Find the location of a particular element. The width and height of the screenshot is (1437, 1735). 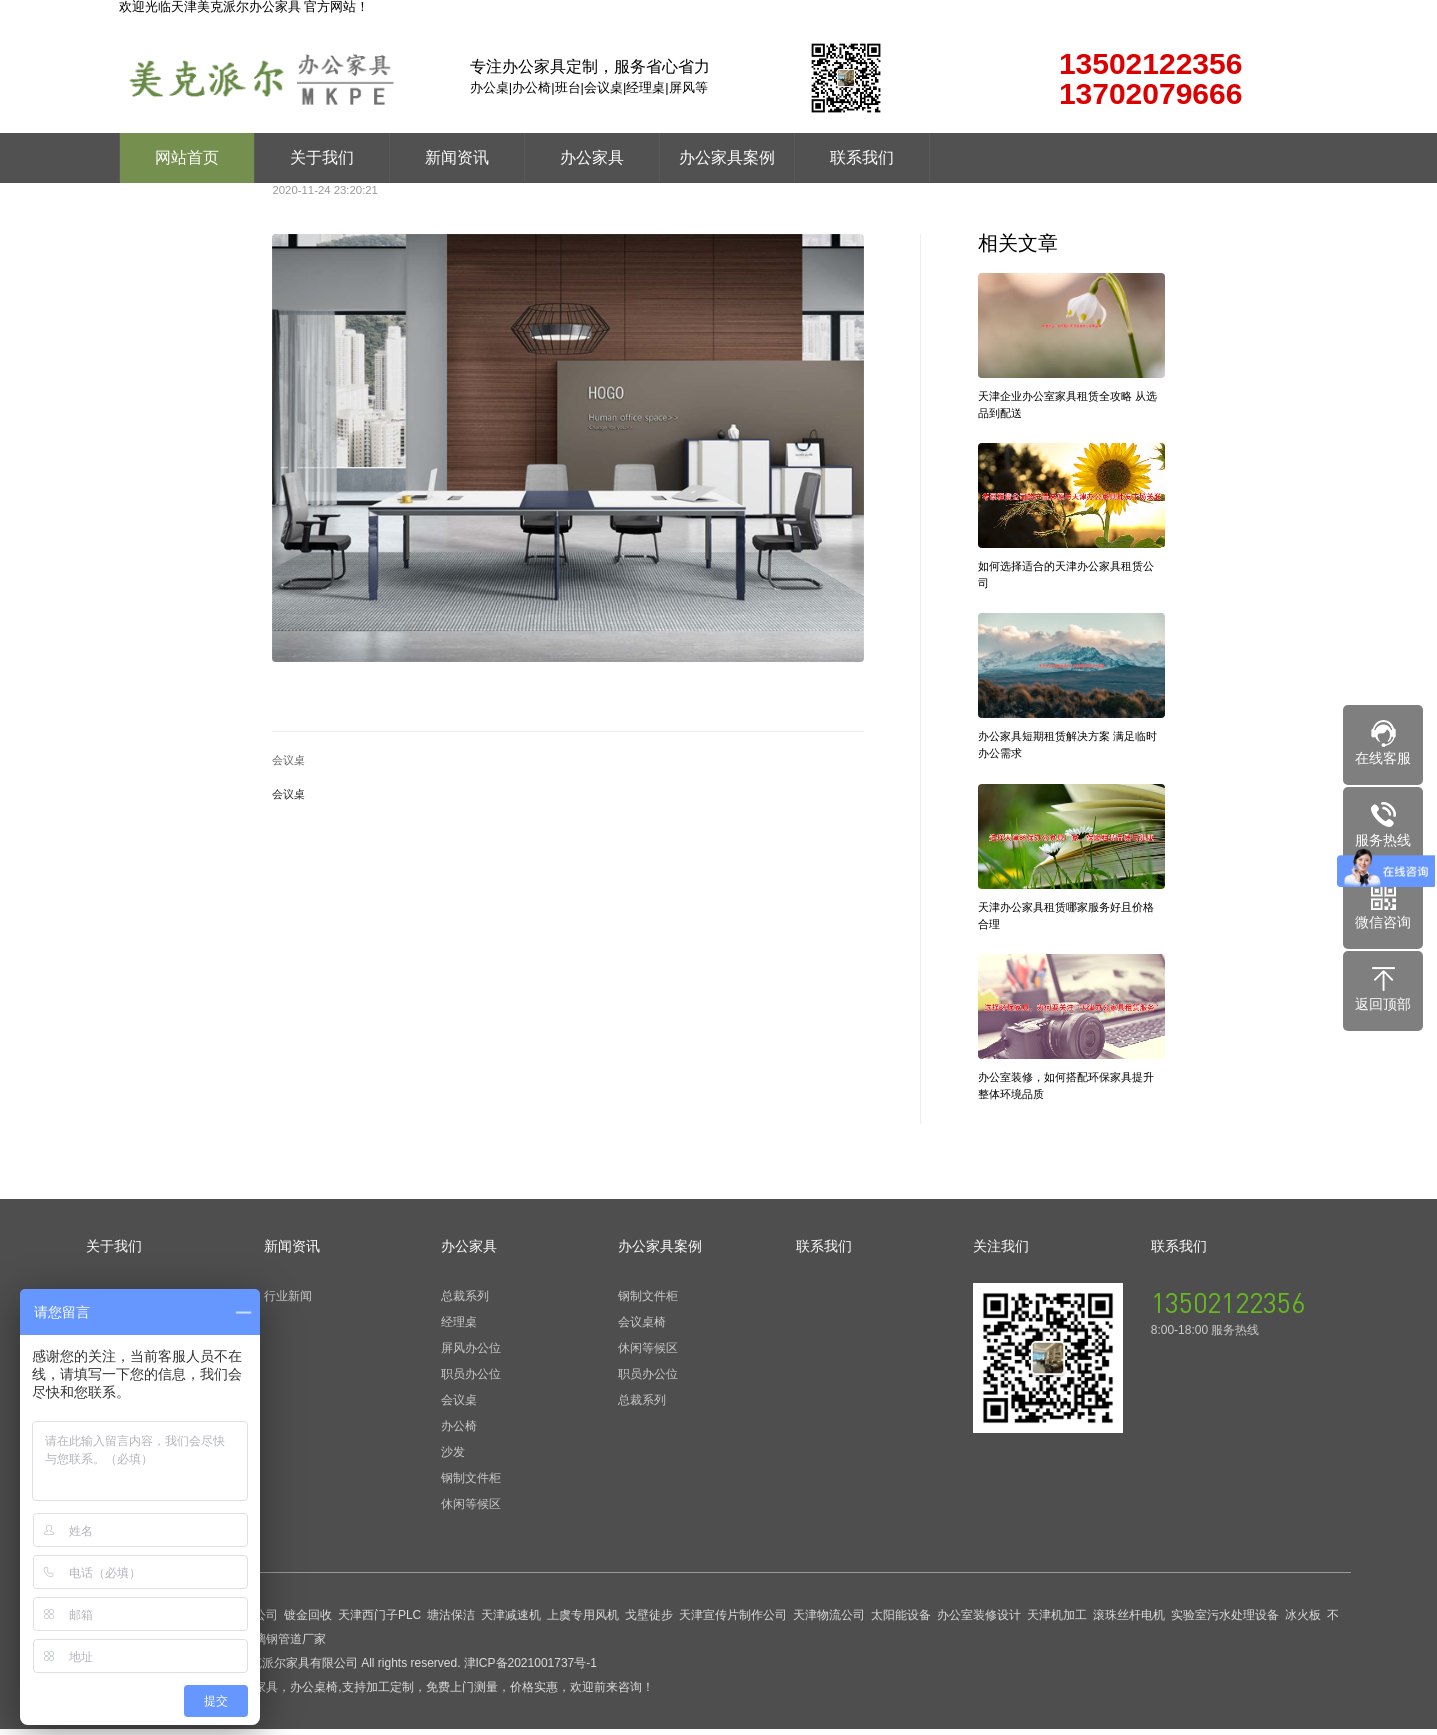

办公家具案例 is located at coordinates (727, 157).